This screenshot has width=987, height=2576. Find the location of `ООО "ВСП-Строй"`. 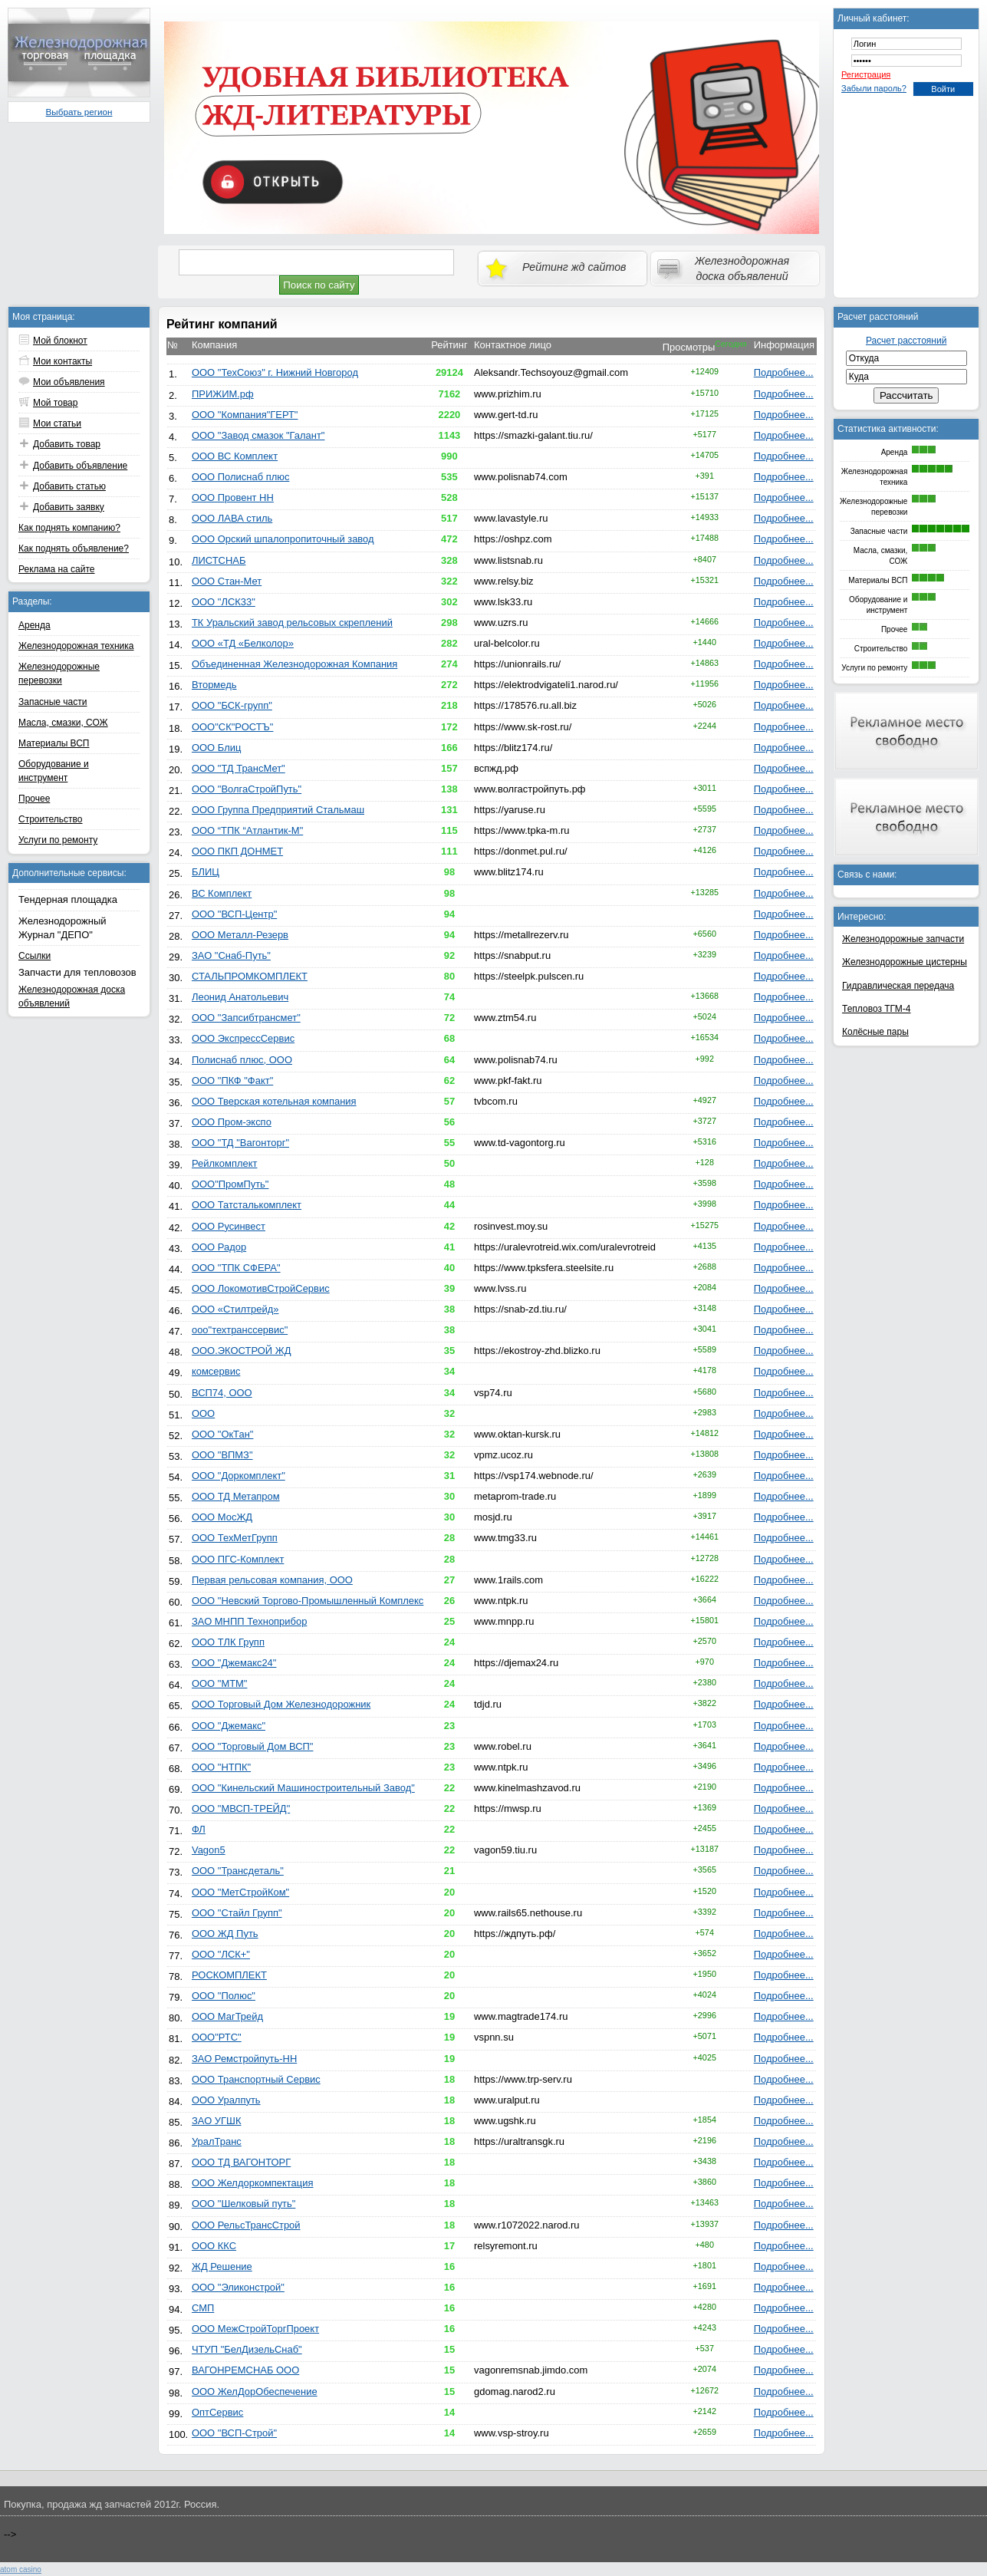

ООО "ВСП-Строй" is located at coordinates (234, 2433).